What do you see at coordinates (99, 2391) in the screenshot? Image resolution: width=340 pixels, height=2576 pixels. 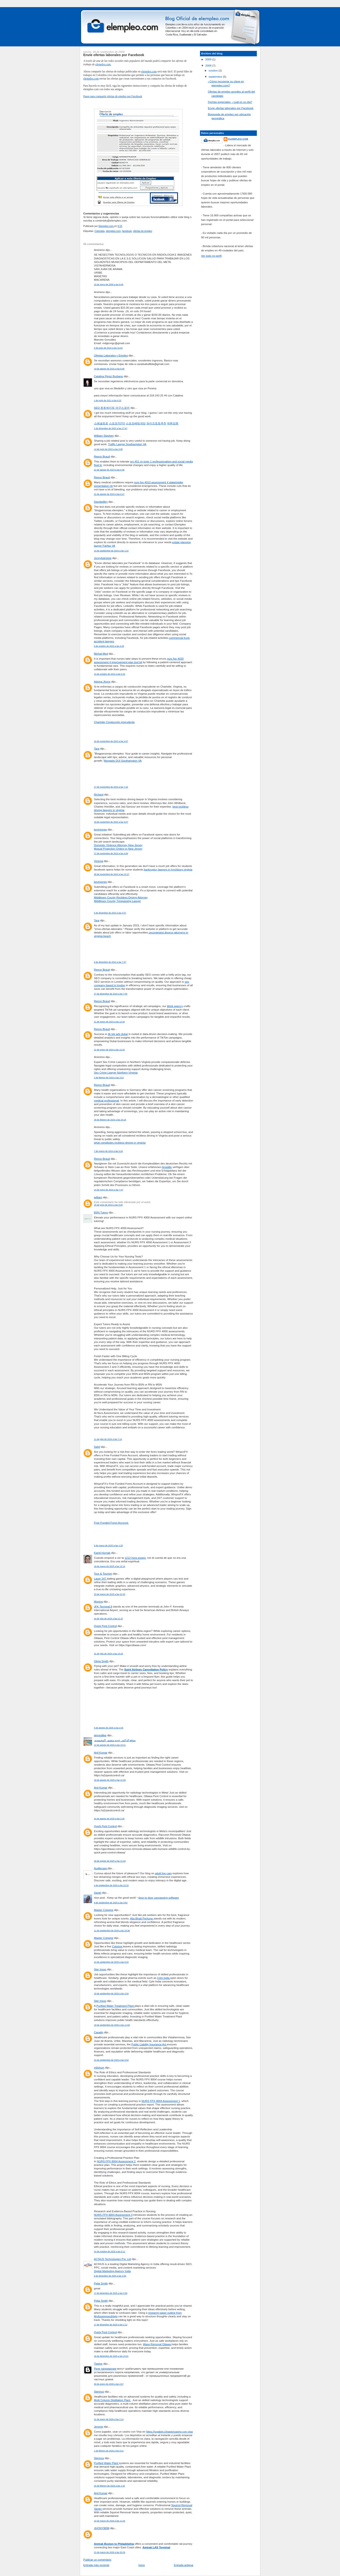 I see `Sterinox` at bounding box center [99, 2391].